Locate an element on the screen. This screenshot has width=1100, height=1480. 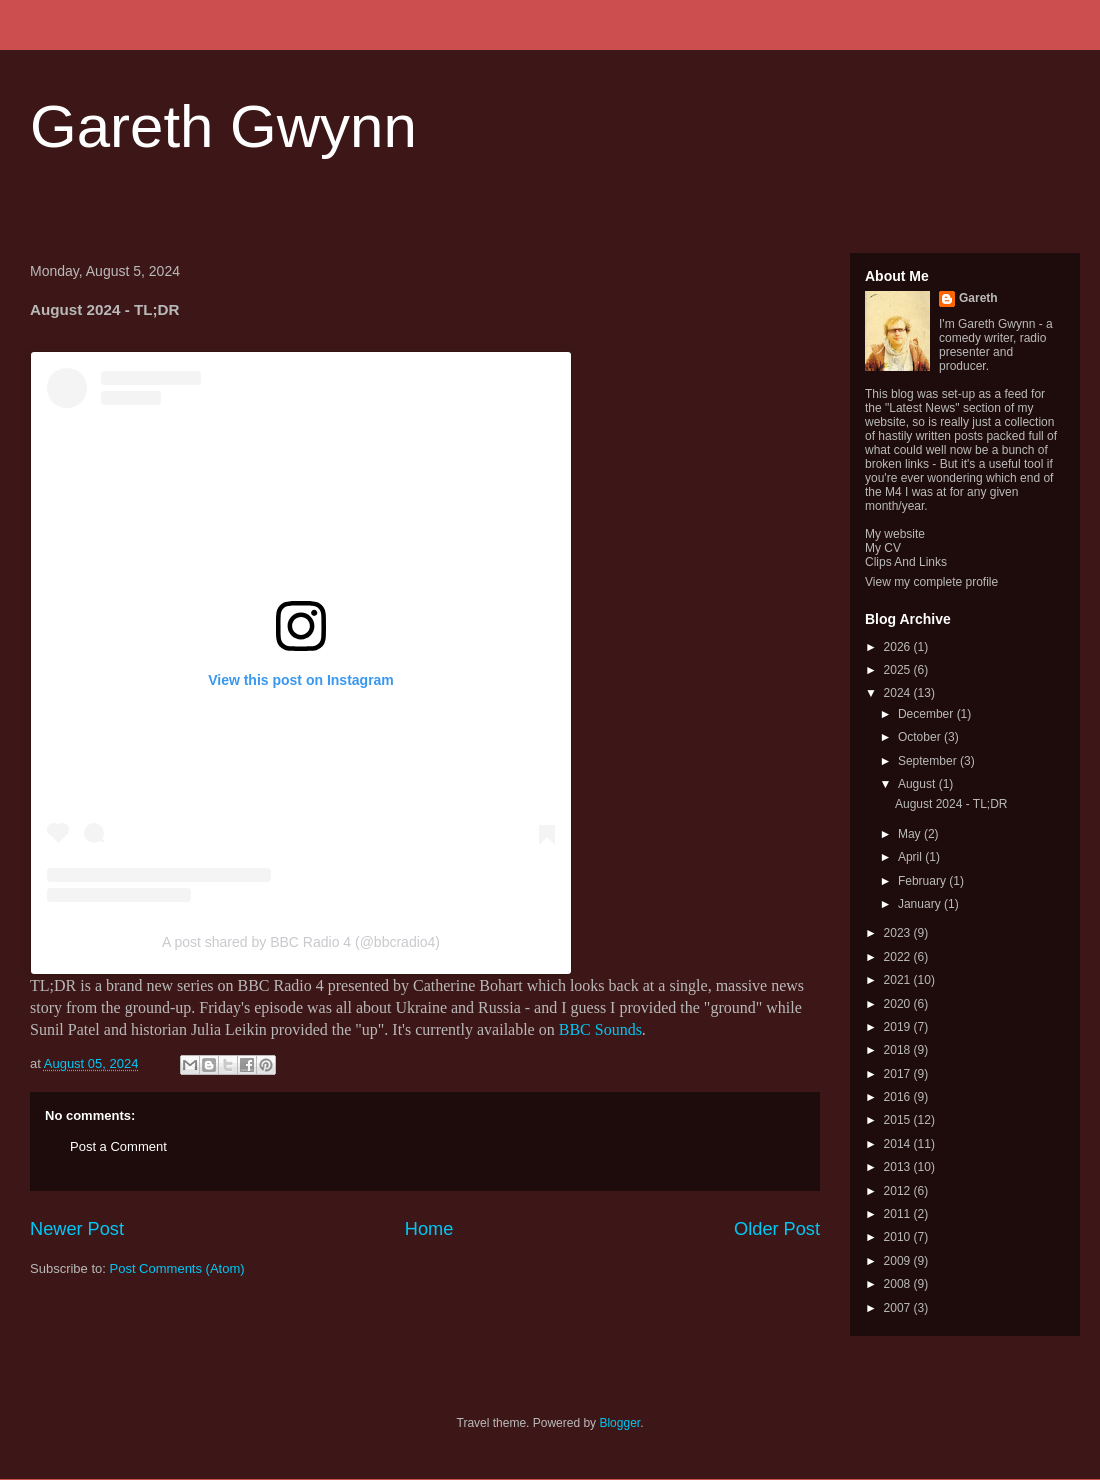
2020 is located at coordinates (899, 1004).